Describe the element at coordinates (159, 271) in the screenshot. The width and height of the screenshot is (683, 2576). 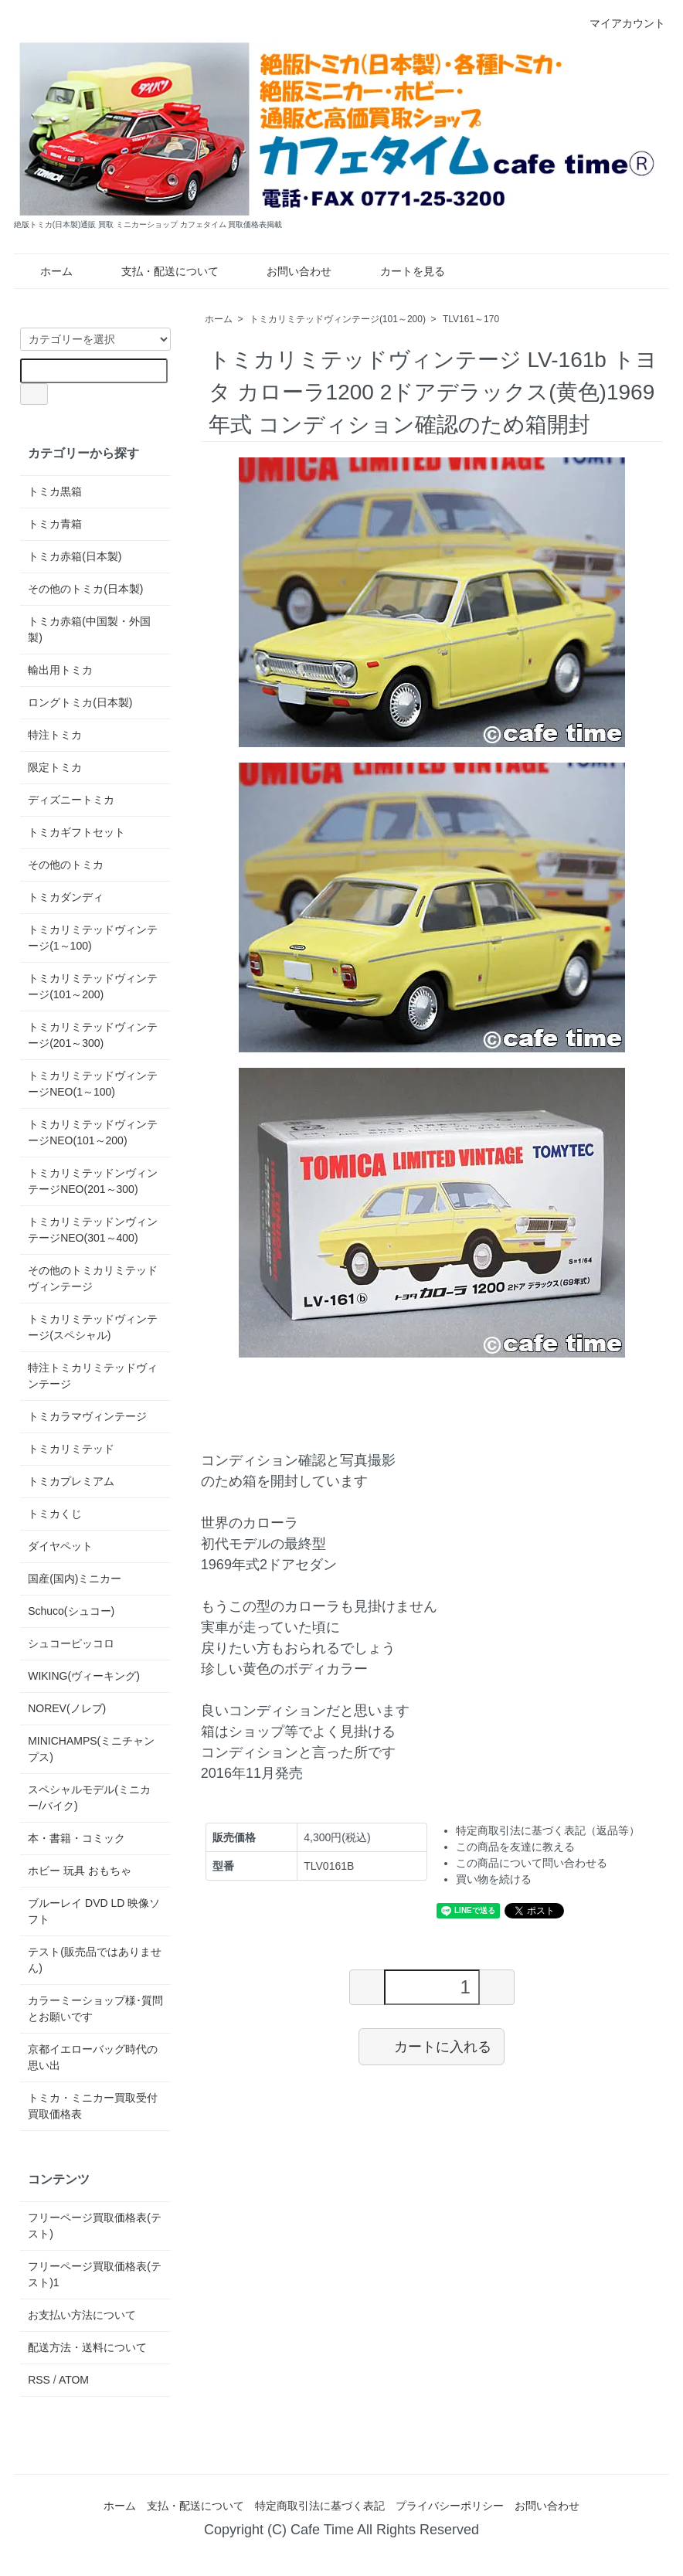
I see `支払・配送について` at that location.